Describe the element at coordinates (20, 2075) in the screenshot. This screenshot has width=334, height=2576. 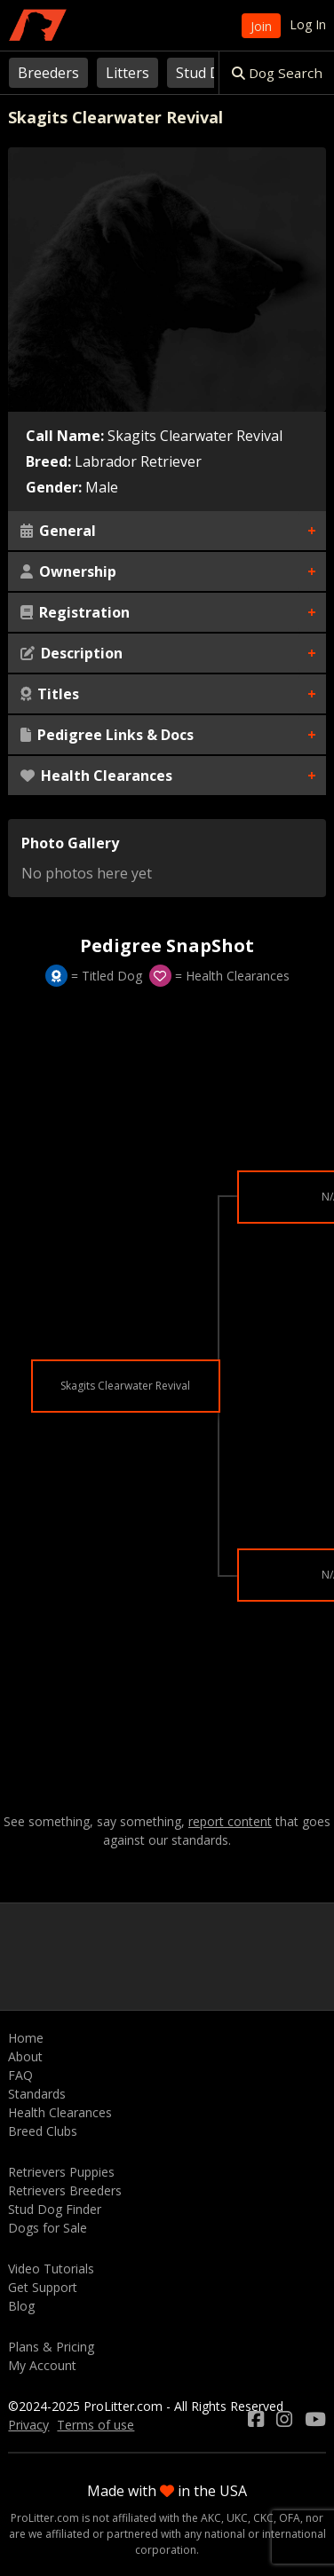
I see `FAQ` at that location.